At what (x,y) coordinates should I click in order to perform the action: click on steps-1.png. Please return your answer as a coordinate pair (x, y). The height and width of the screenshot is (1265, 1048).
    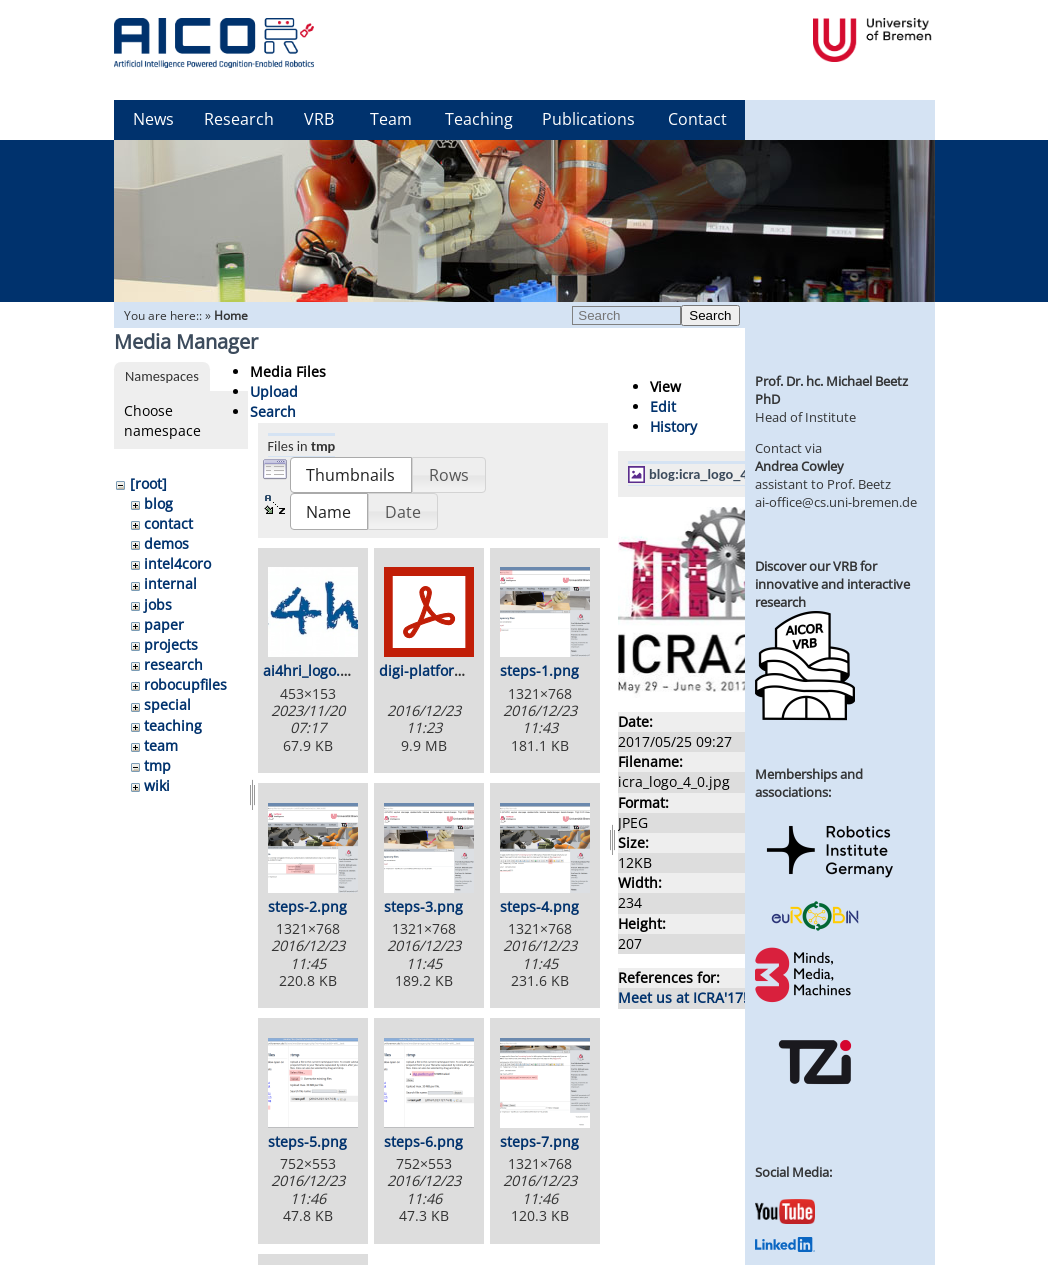
    Looking at the image, I should click on (539, 670).